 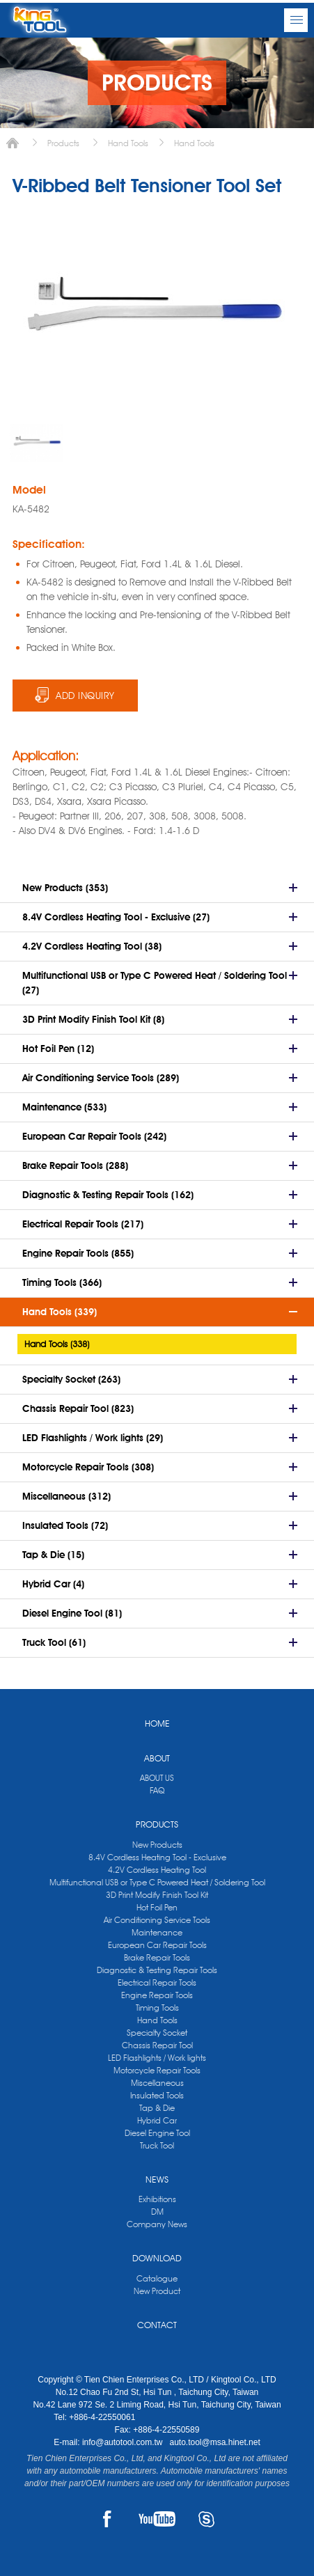 What do you see at coordinates (78, 1408) in the screenshot?
I see `Chassis Repair Tool (823)` at bounding box center [78, 1408].